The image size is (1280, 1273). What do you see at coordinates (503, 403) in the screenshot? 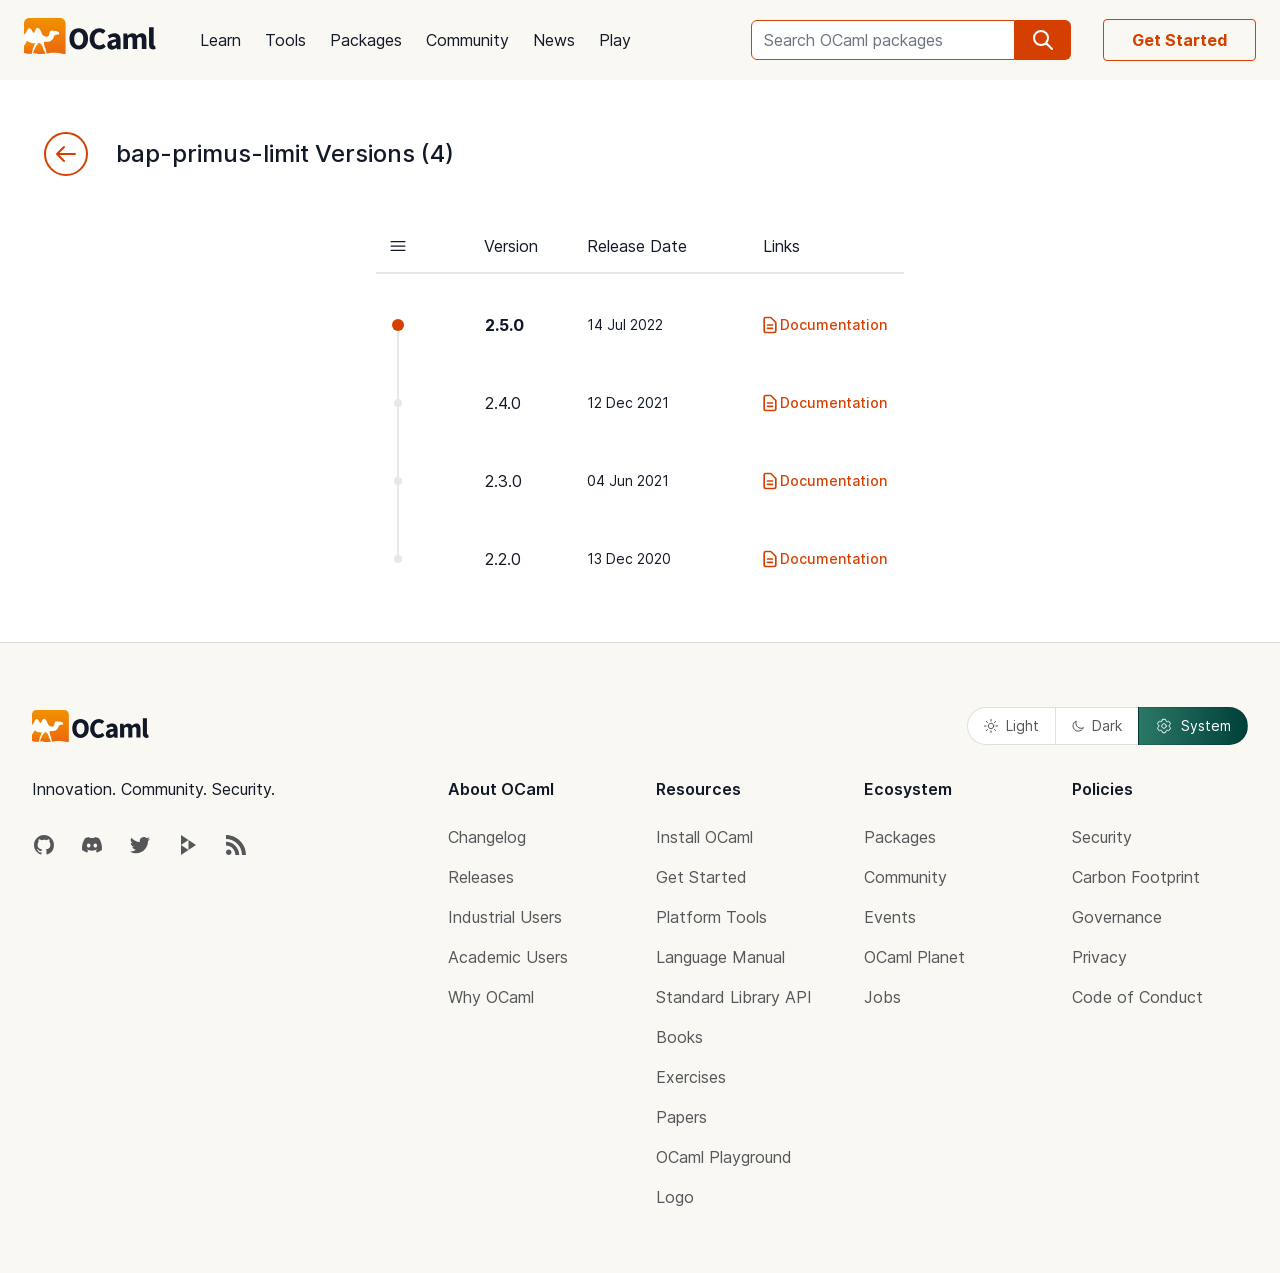
I see `2.4.0` at bounding box center [503, 403].